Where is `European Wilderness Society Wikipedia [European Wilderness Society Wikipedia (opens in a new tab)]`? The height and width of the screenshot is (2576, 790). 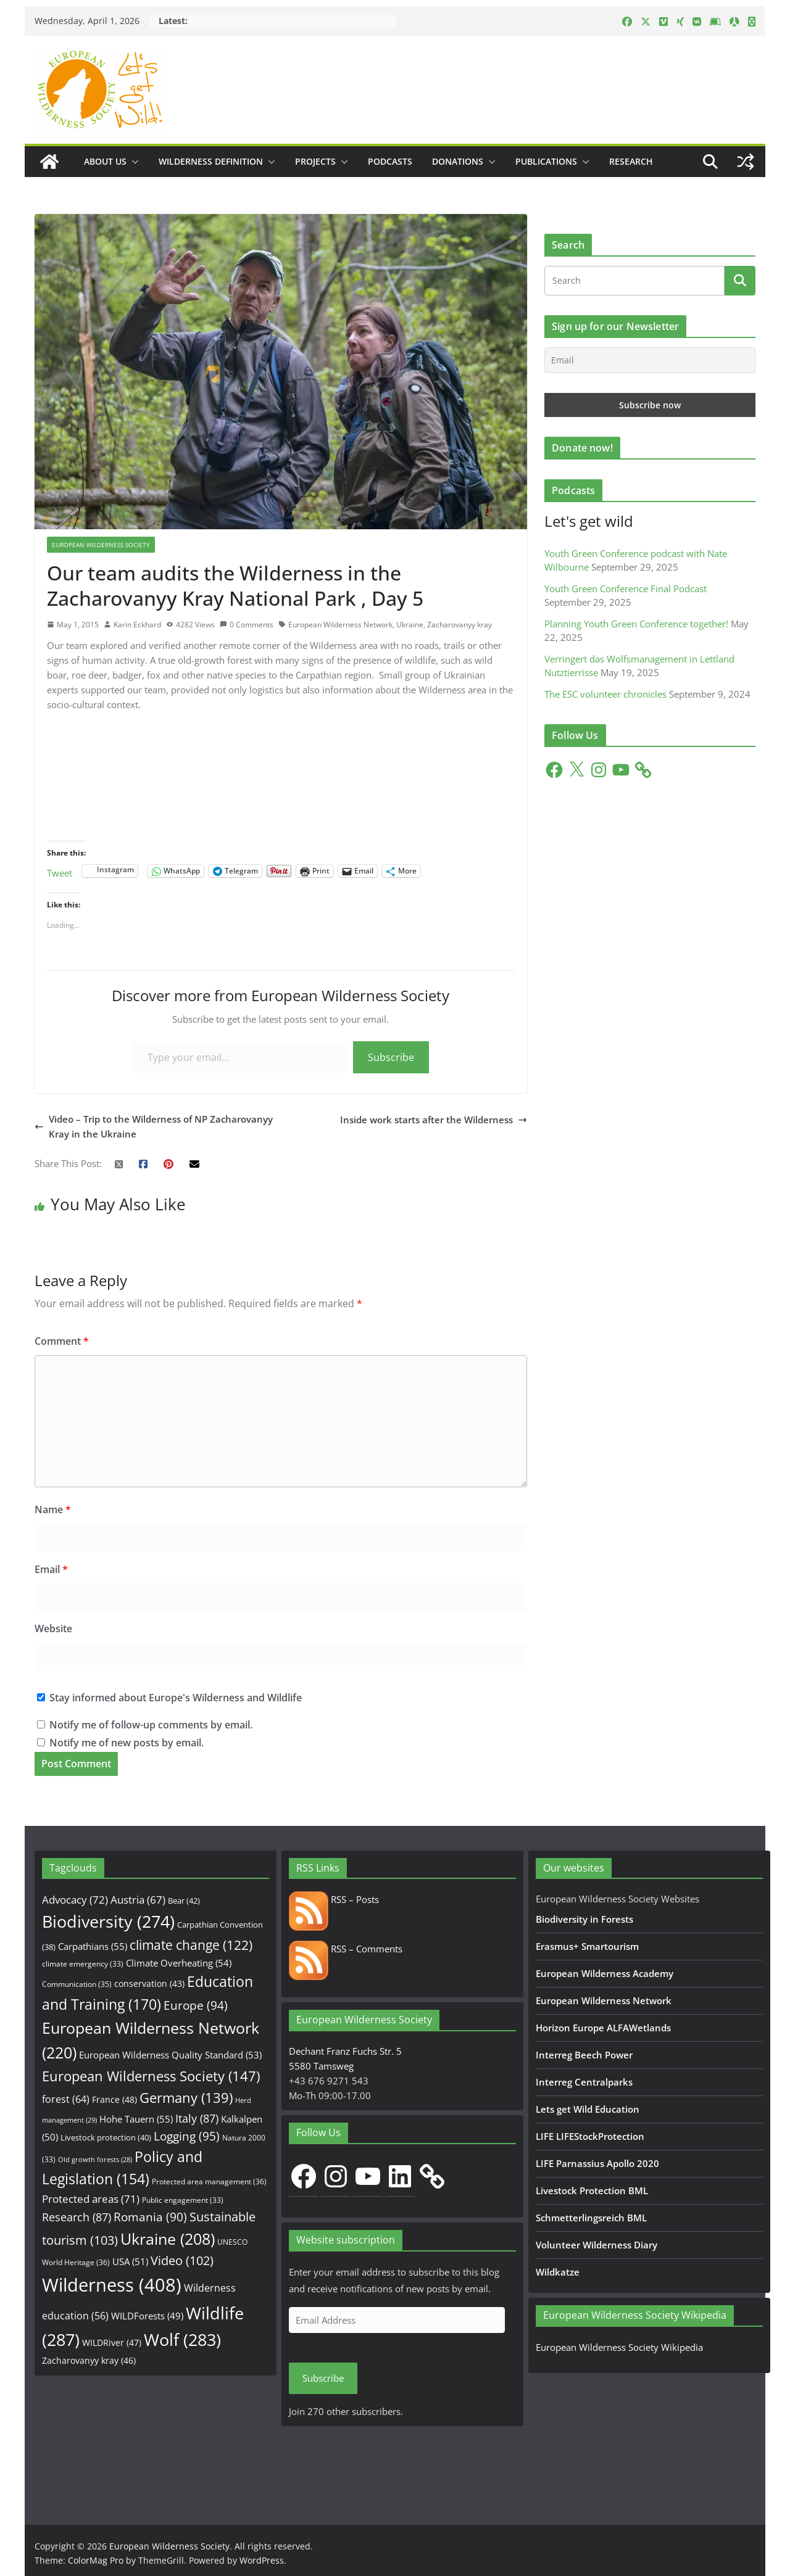
European Wilderness Society Wikipedia [European Wilderness Society Wikipedia (opens in a new tab)] is located at coordinates (619, 2347).